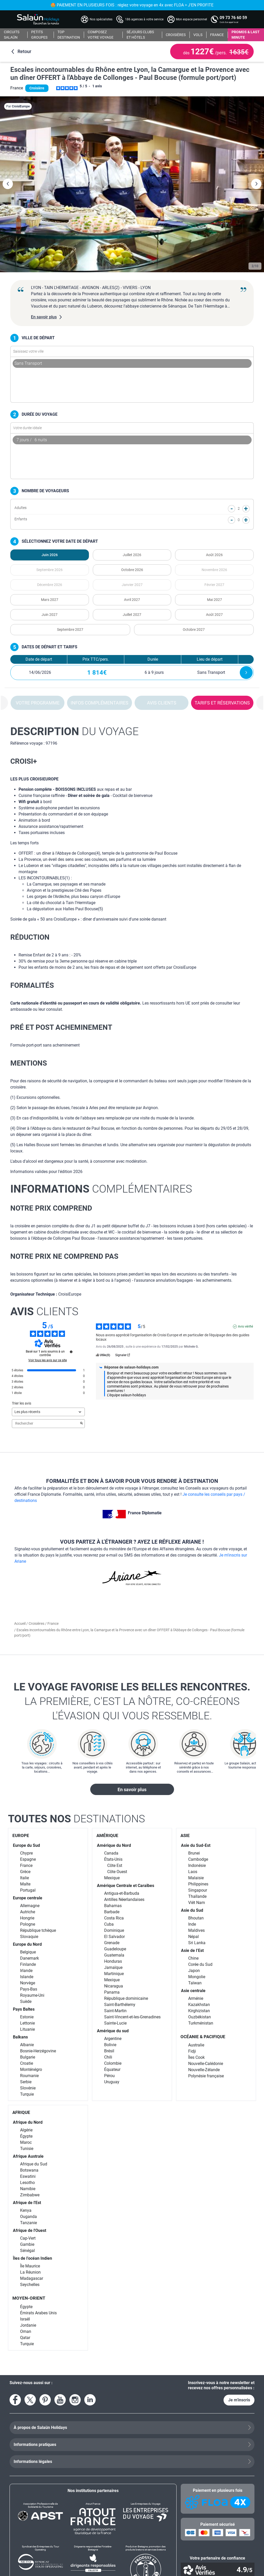 The image size is (264, 2576). What do you see at coordinates (109, 2050) in the screenshot?
I see `Brésil` at bounding box center [109, 2050].